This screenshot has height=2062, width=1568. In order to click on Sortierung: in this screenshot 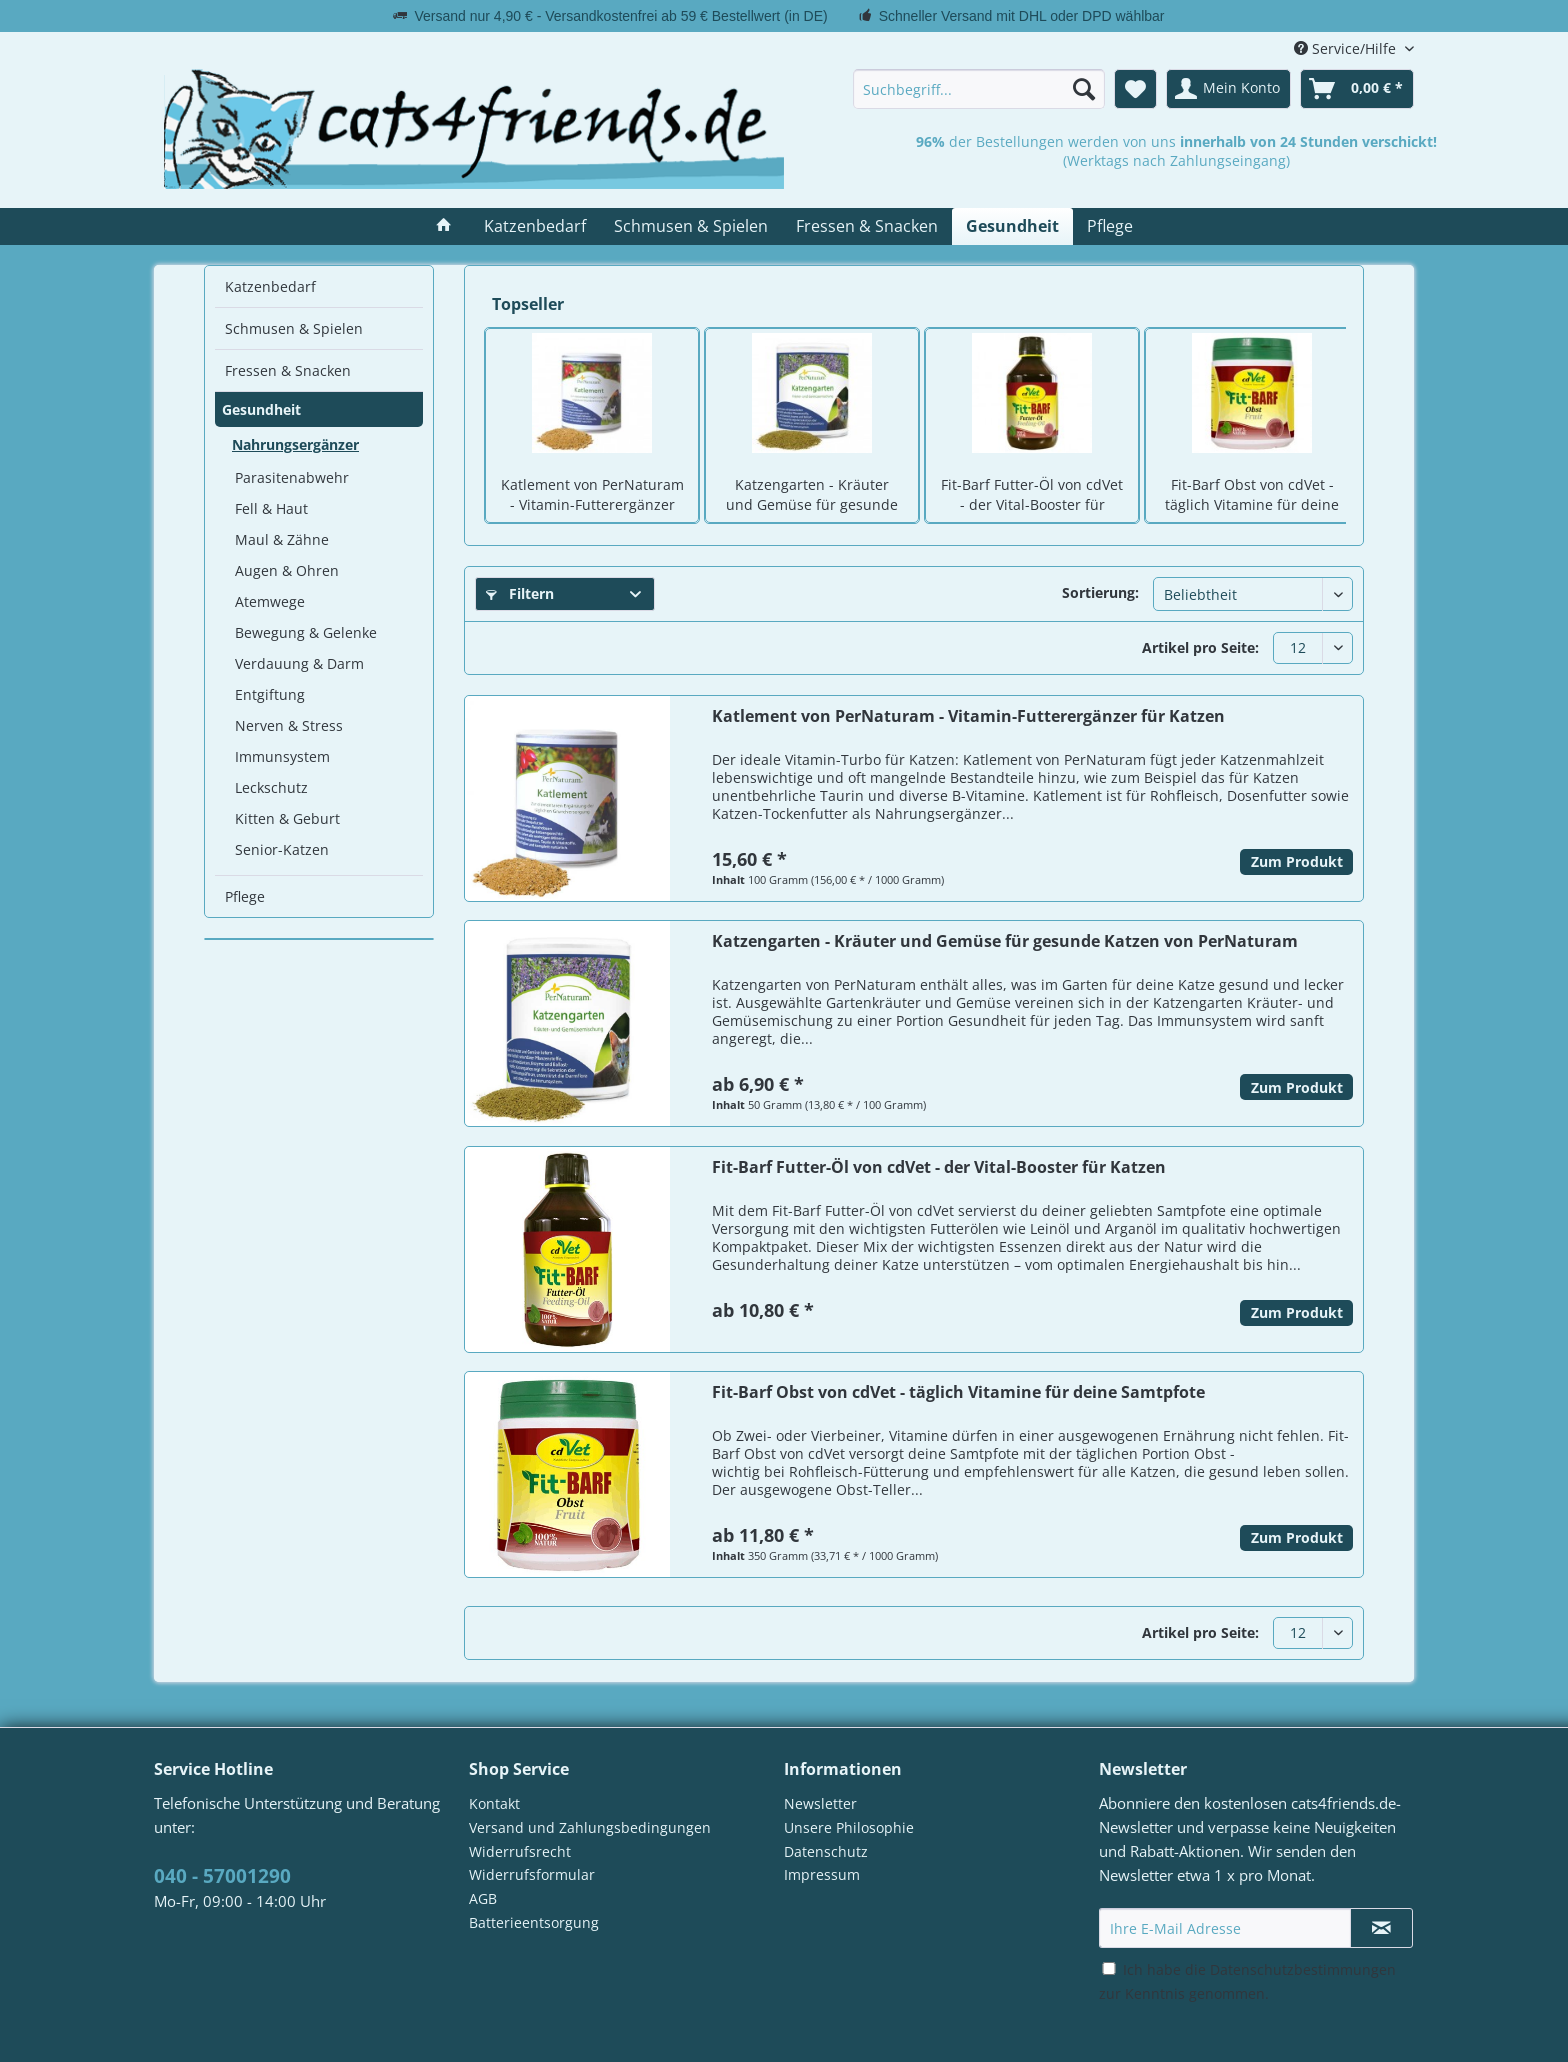, I will do `click(1100, 592)`.